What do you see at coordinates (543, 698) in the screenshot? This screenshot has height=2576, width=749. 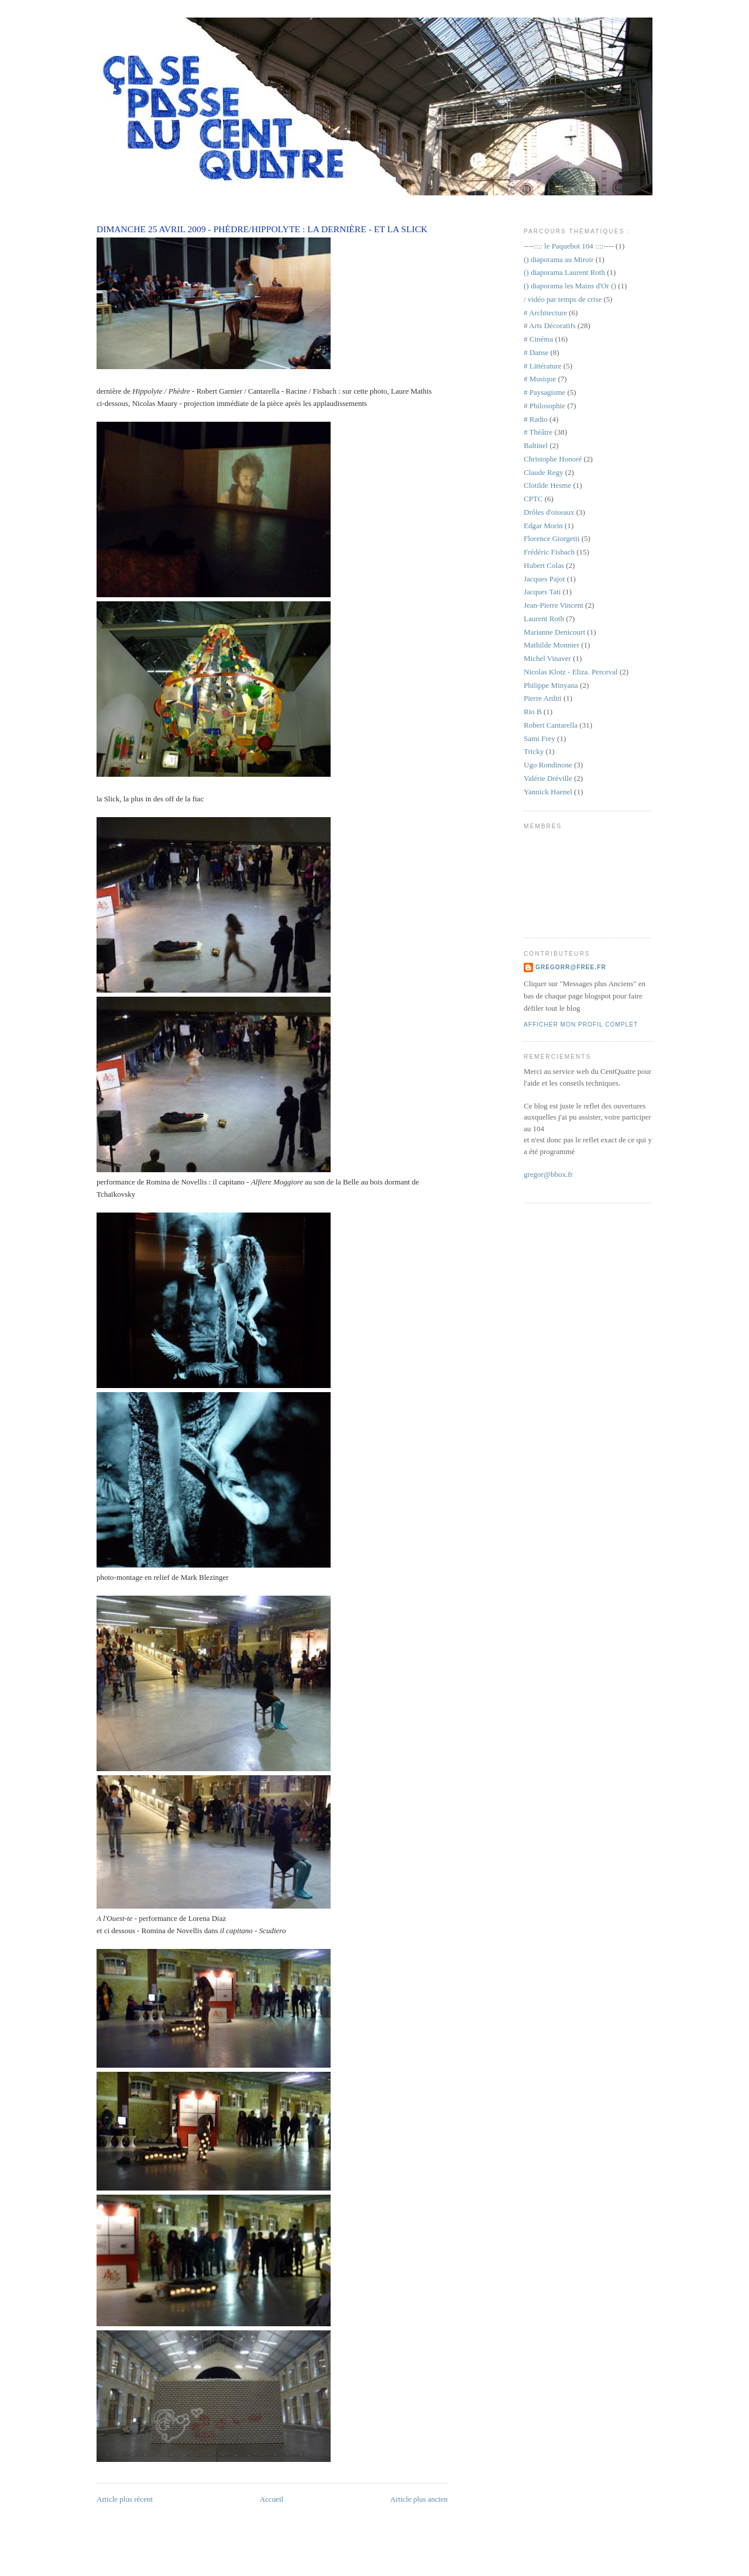 I see `Pierre Arditi` at bounding box center [543, 698].